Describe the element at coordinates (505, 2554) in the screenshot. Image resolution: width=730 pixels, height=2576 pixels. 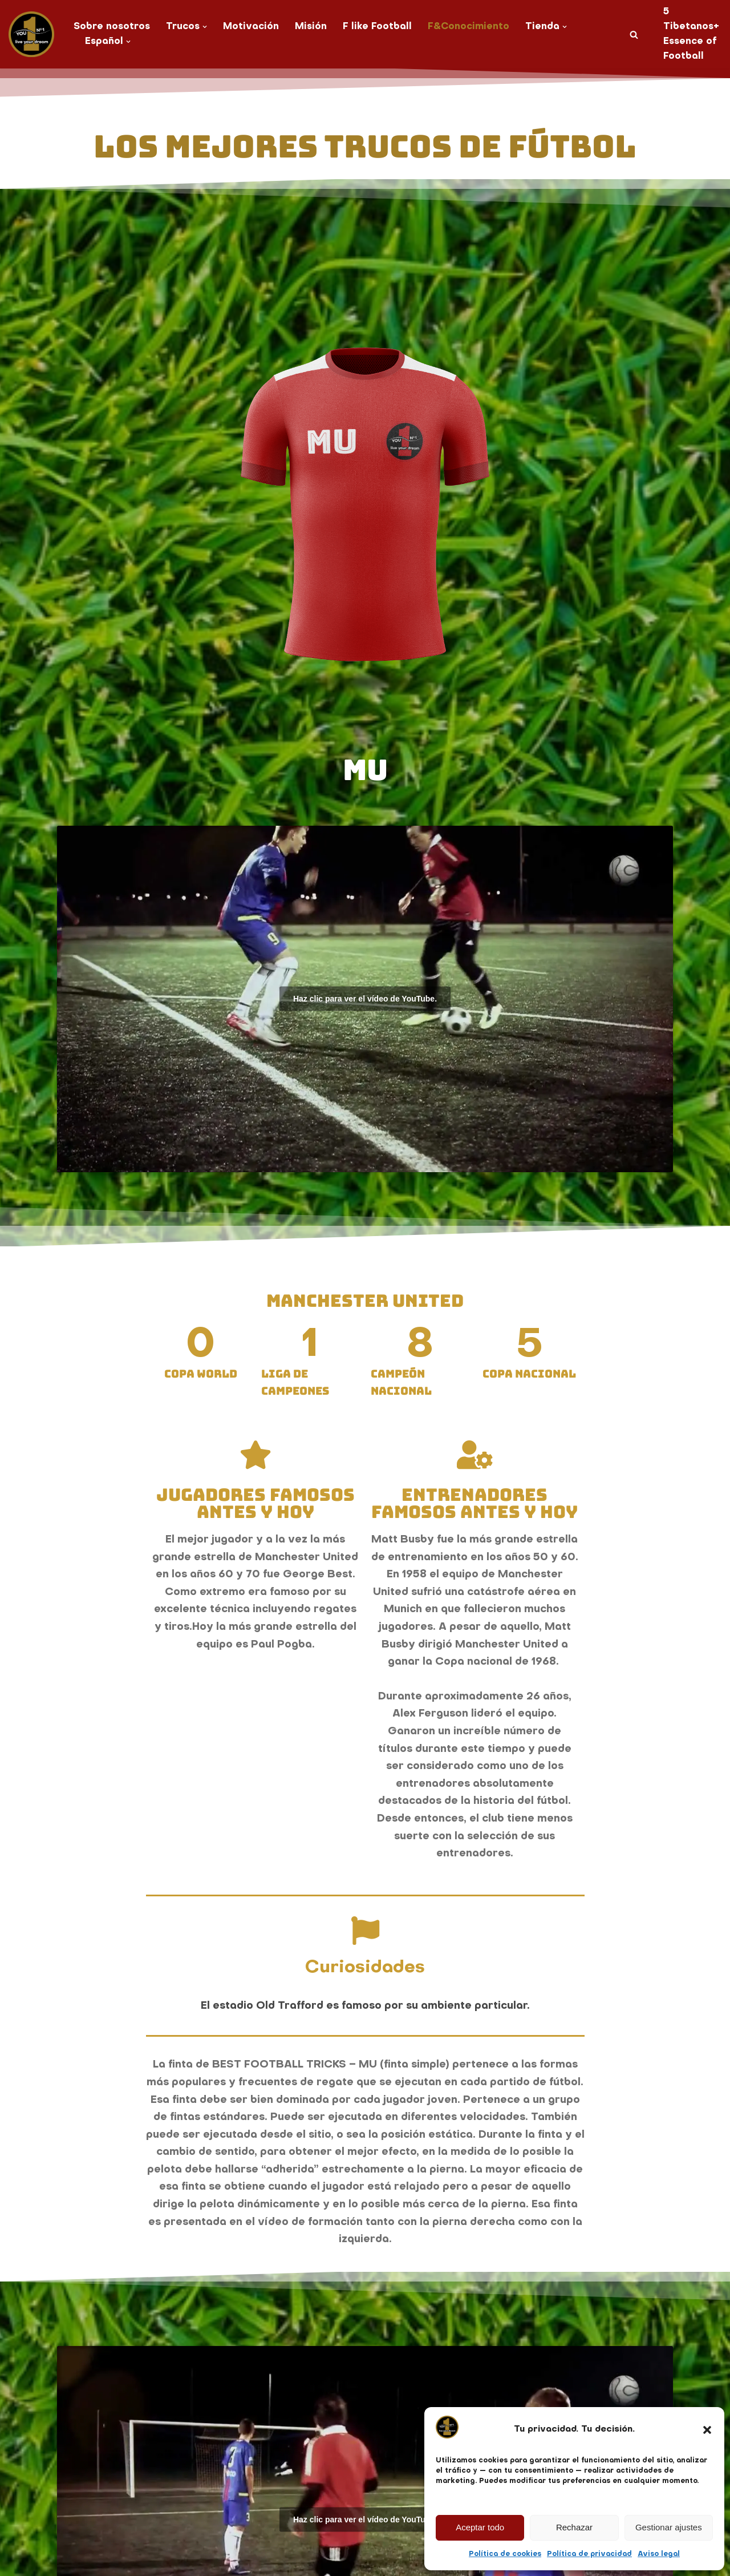
I see `Política de cookies` at that location.